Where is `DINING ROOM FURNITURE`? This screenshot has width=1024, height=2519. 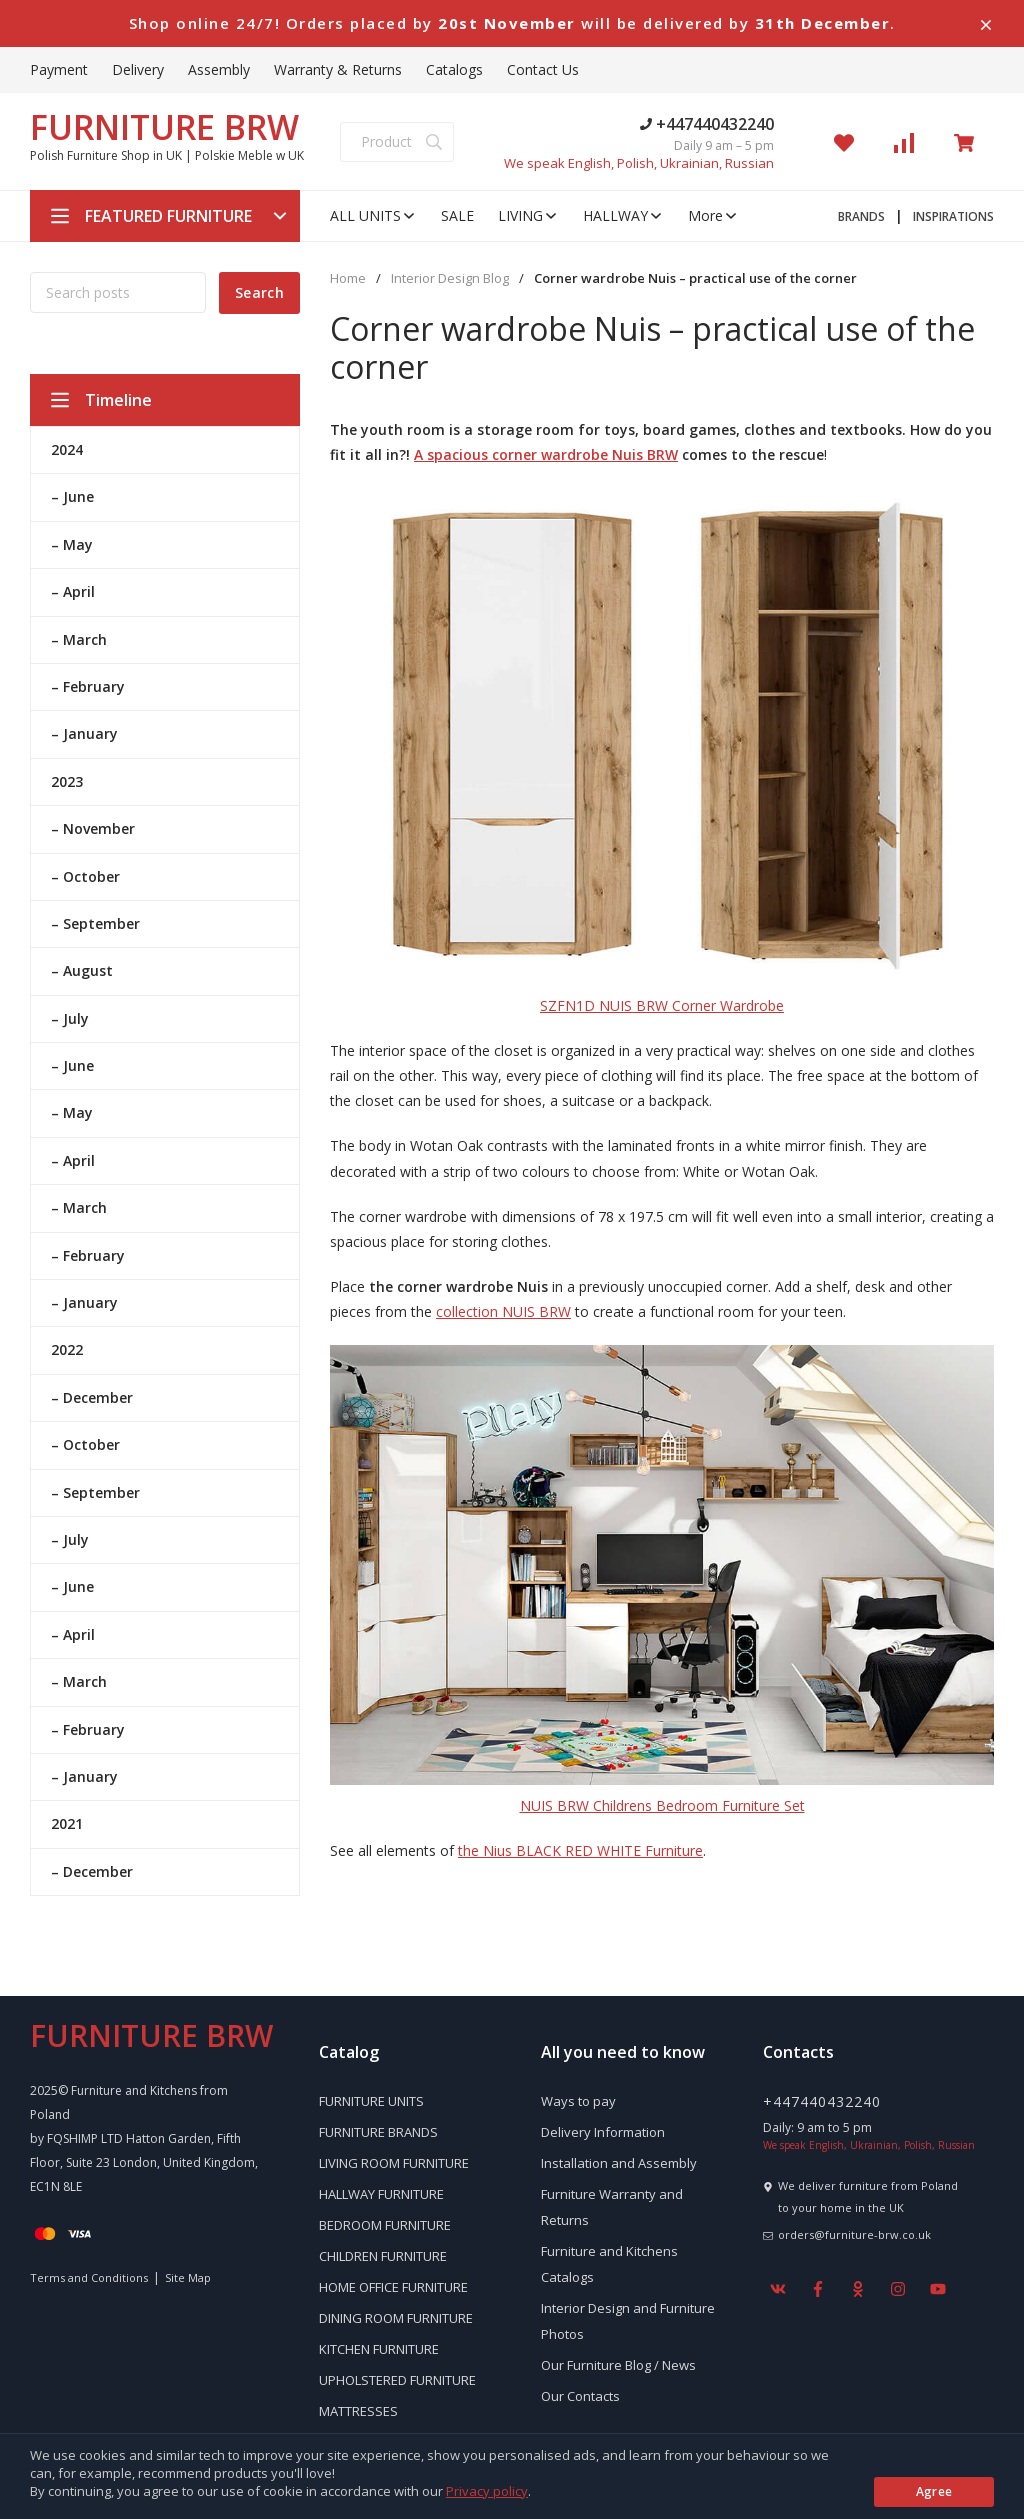
DINING ROOM FURNITURE is located at coordinates (396, 2318).